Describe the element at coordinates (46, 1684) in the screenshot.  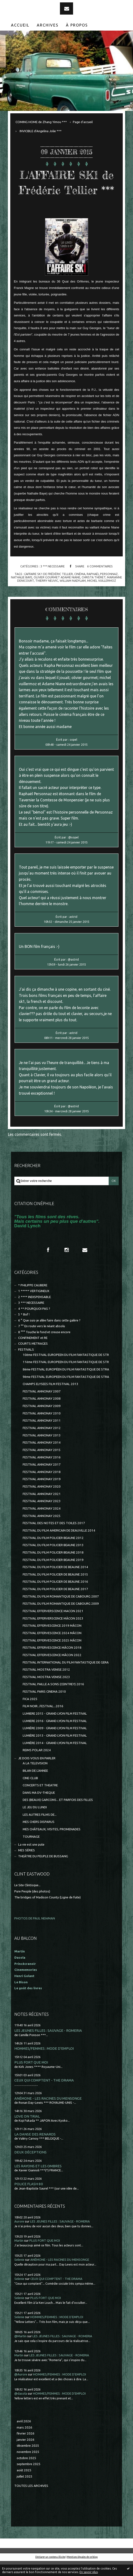
I see `FESTIVAL MOSTRA VENISE 2012` at that location.